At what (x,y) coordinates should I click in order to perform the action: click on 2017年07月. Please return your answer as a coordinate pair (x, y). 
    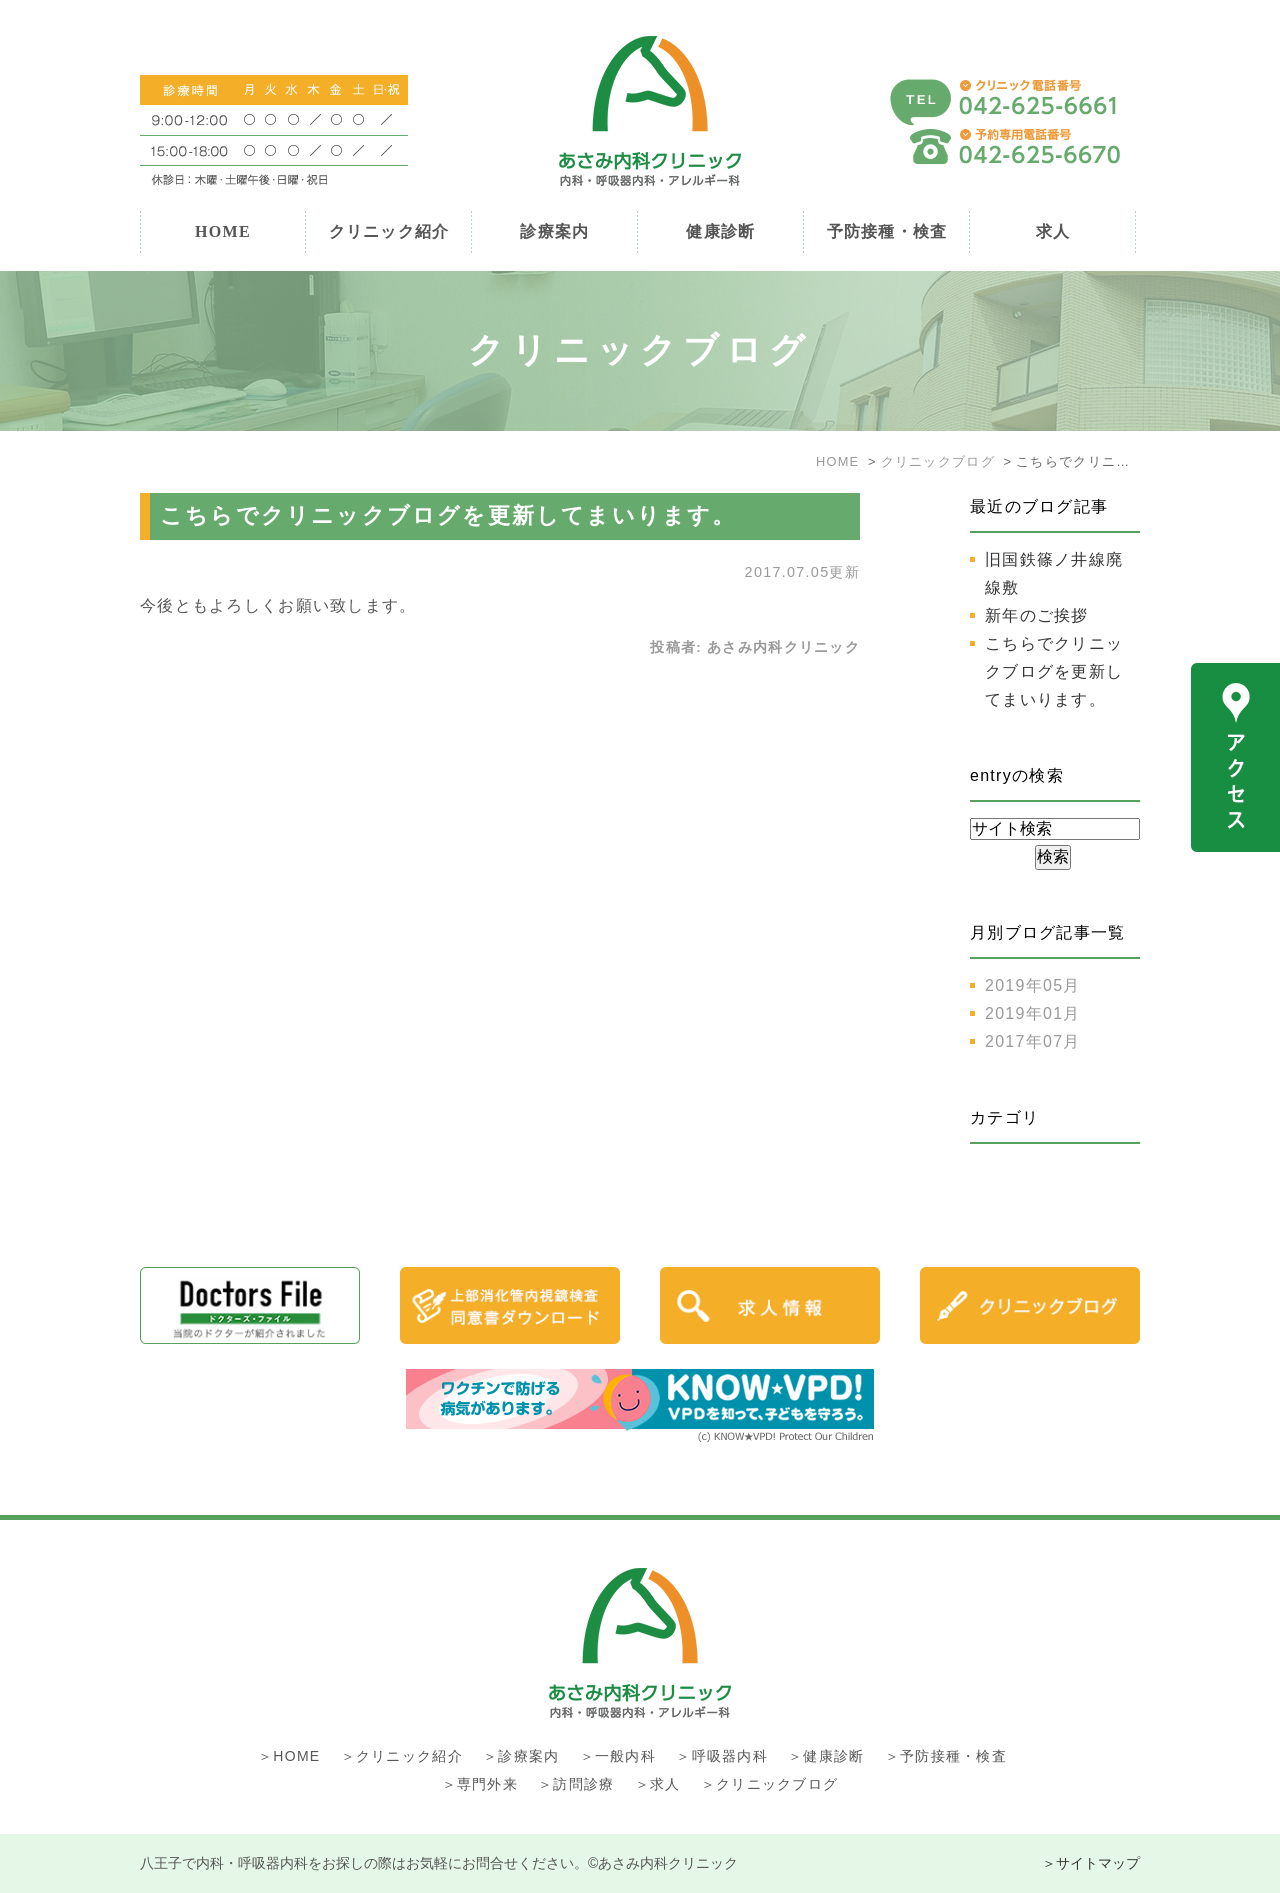
    Looking at the image, I should click on (1033, 1041).